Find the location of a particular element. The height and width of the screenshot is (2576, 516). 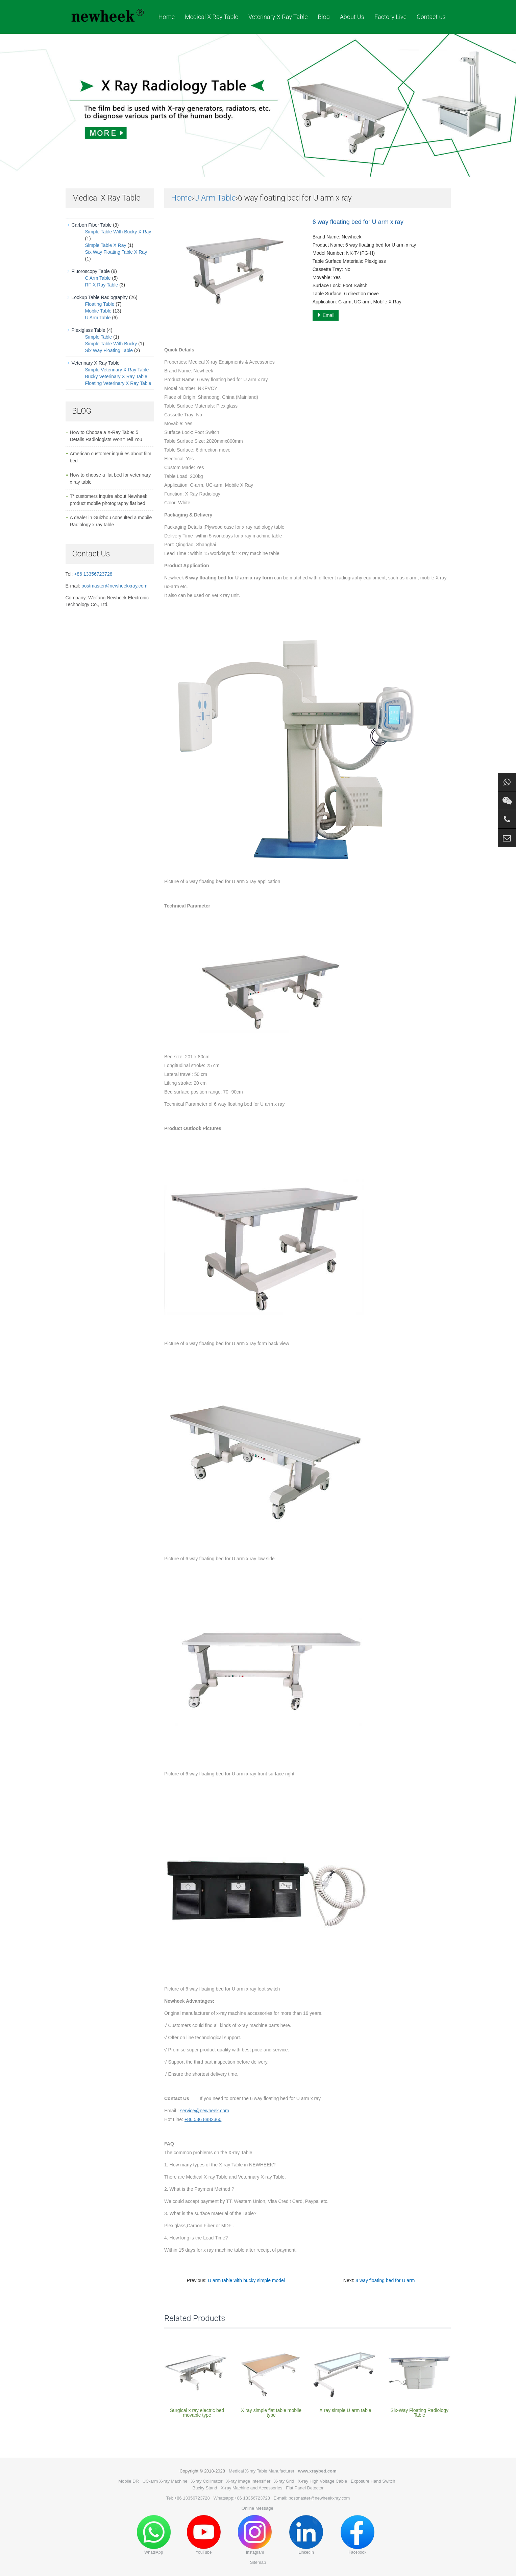

X-ray Grid is located at coordinates (284, 2481).